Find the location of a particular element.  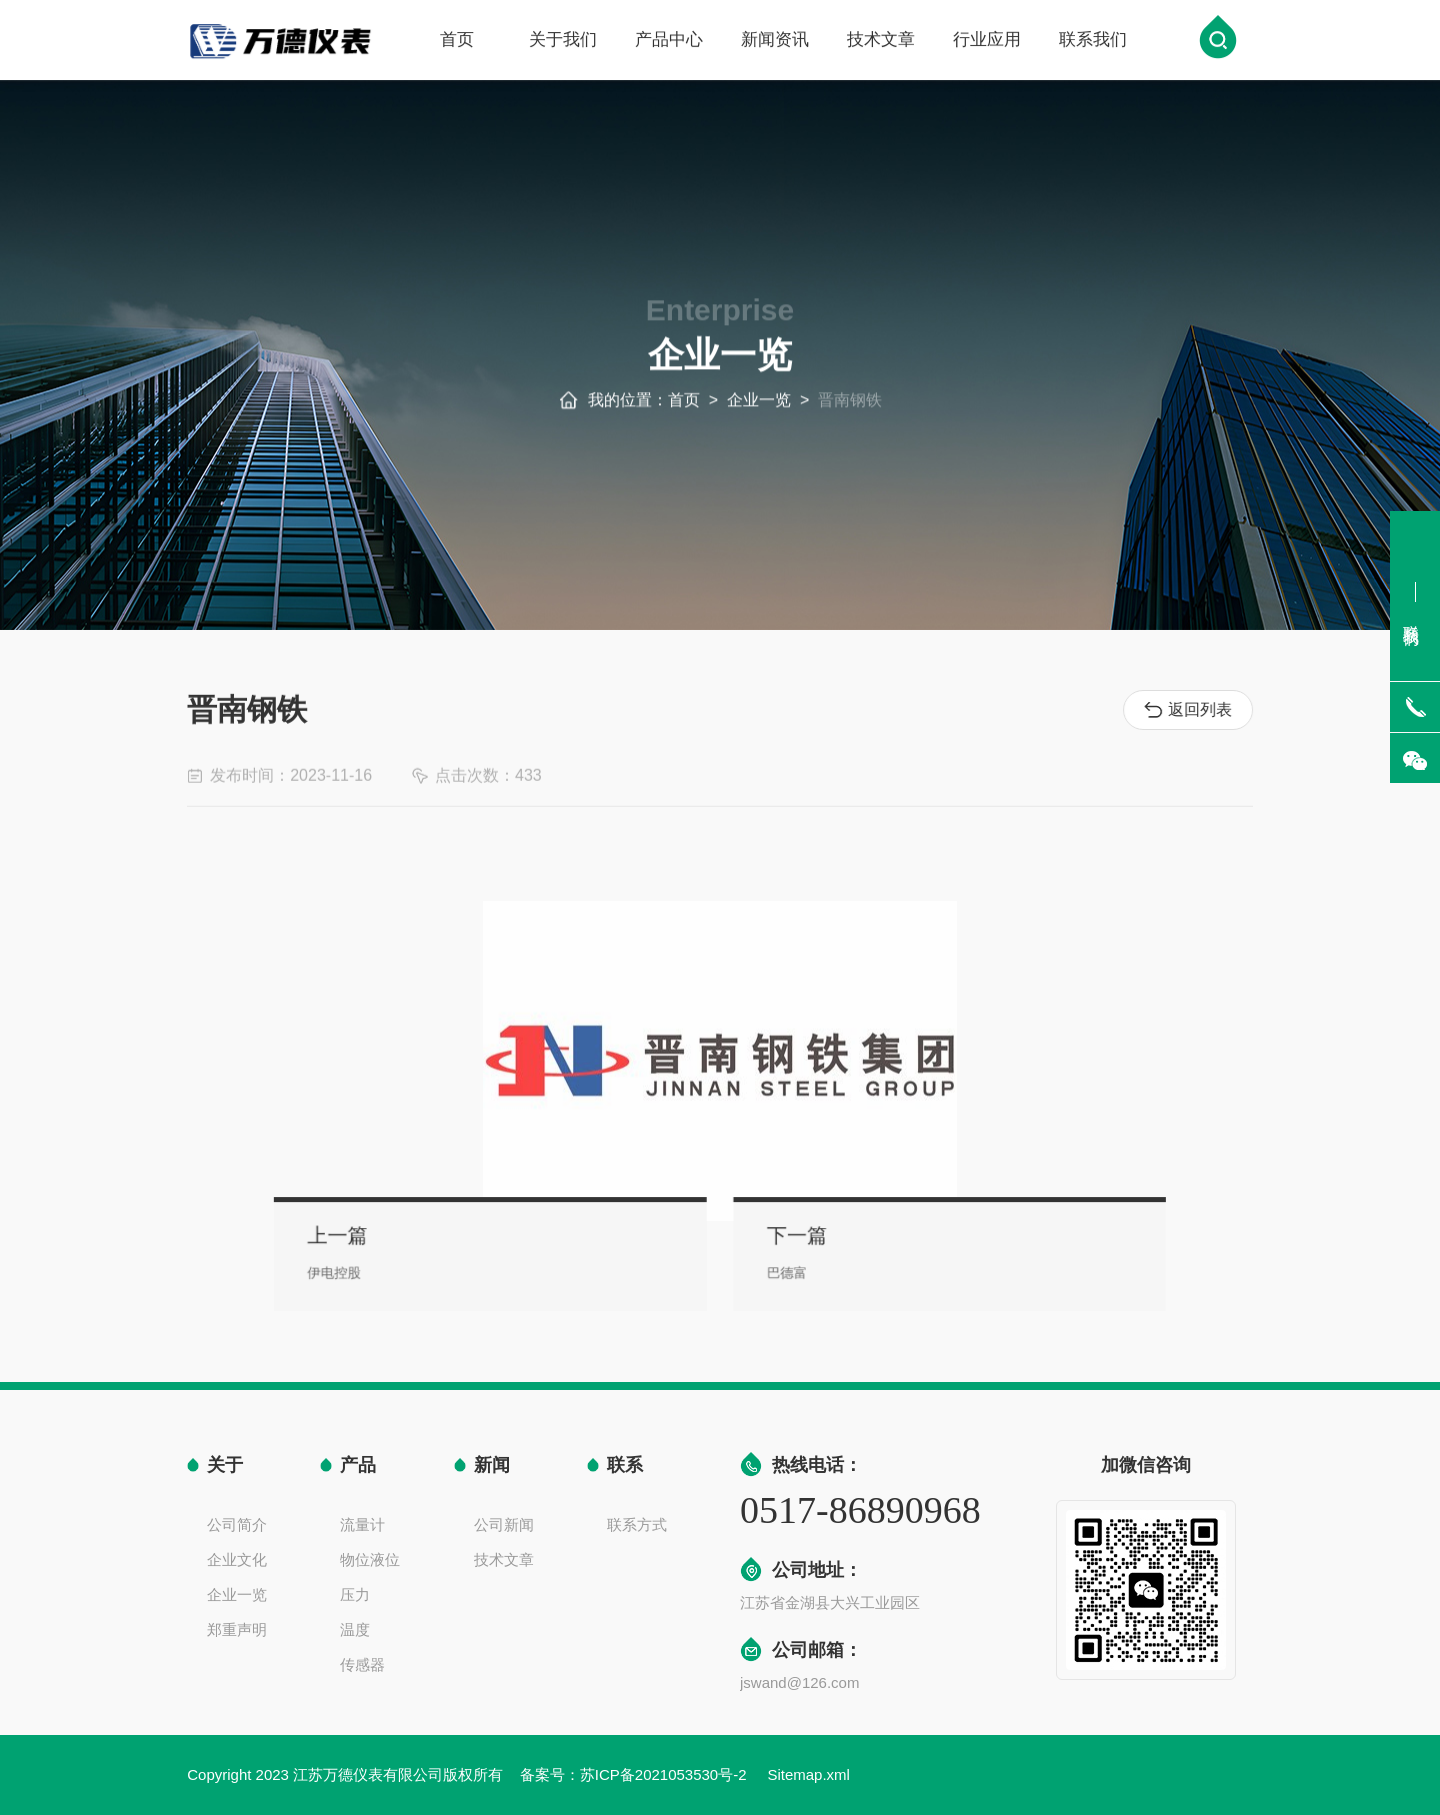

郑重声明 is located at coordinates (237, 1629).